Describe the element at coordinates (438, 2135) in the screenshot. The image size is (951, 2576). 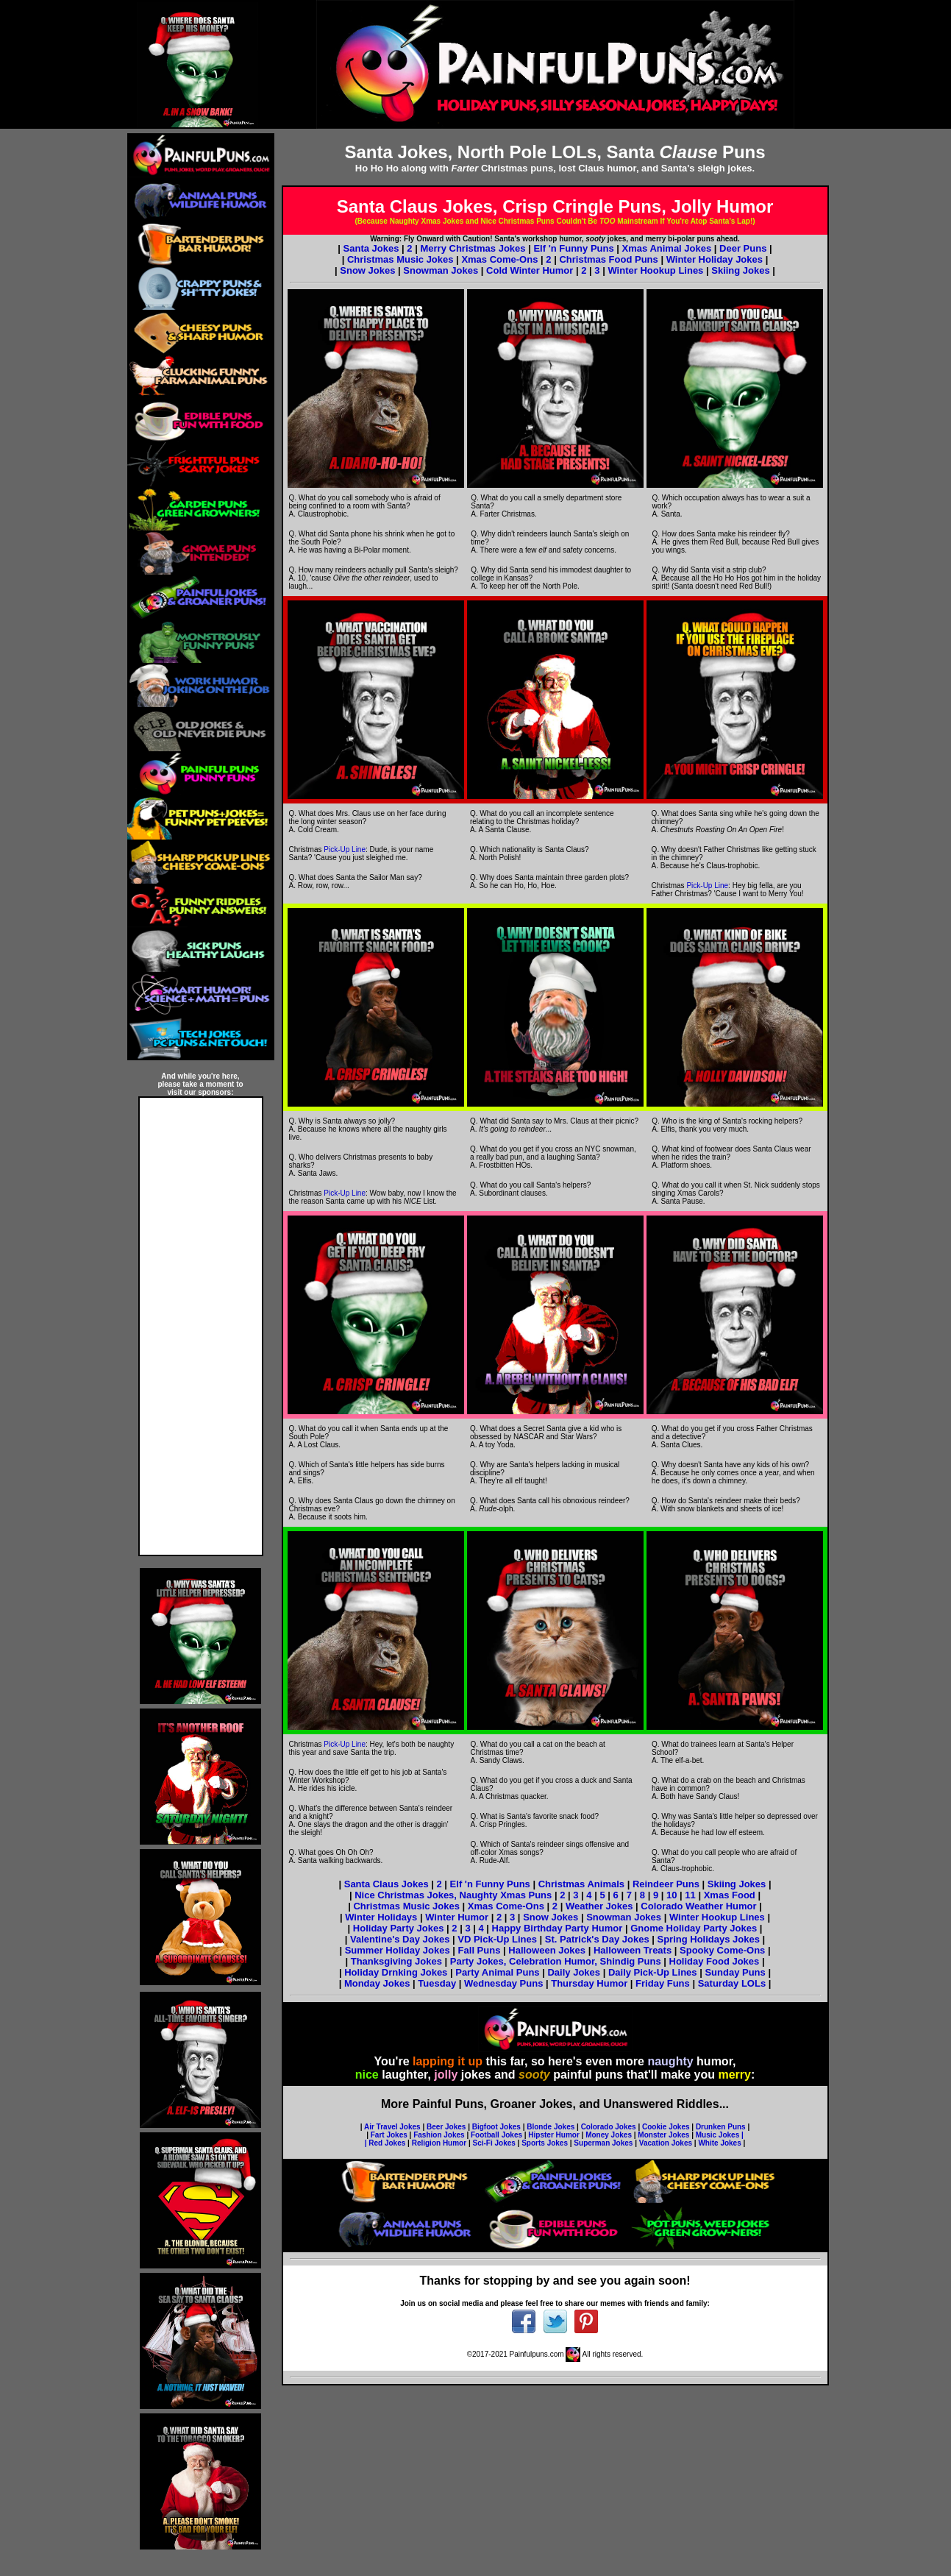
I see `Fashion Jokes` at that location.